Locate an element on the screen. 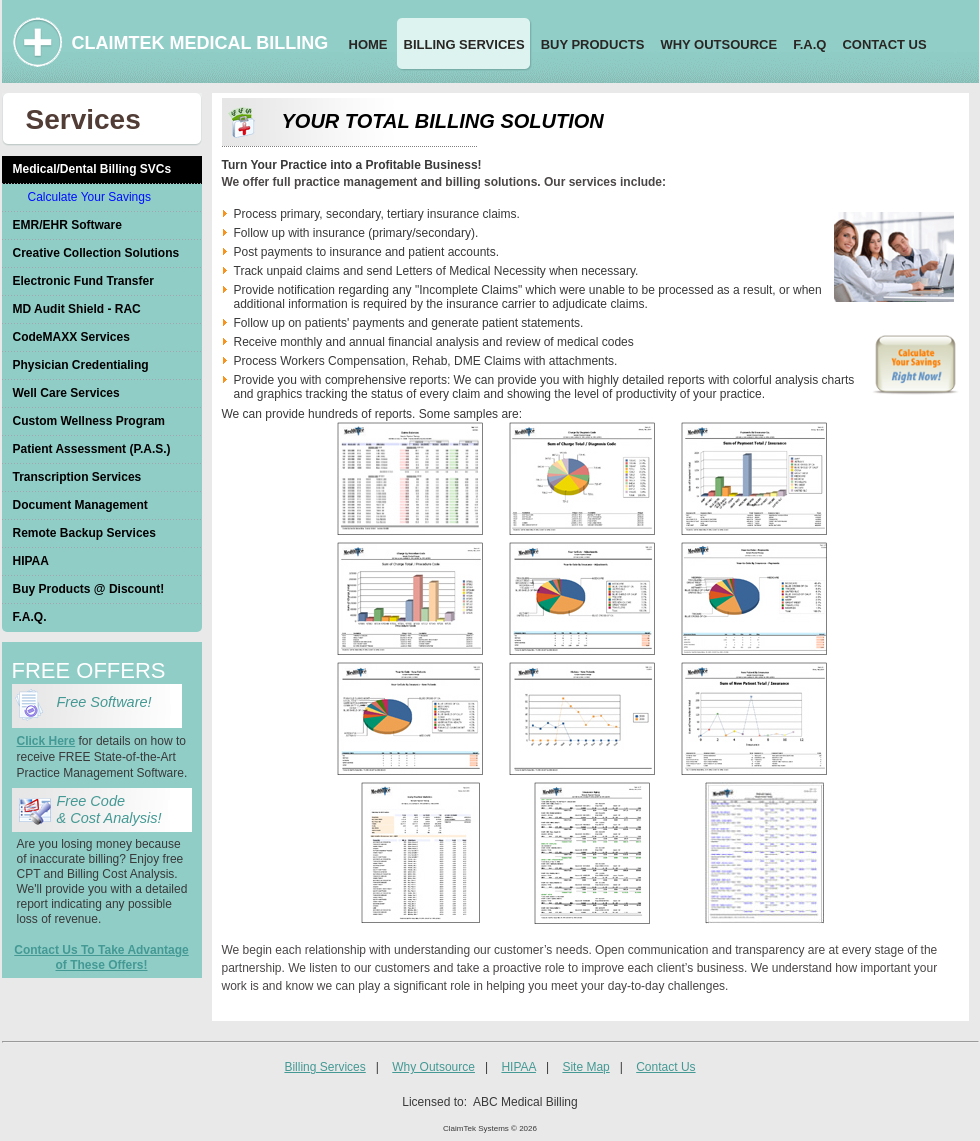 This screenshot has height=1141, width=980. Electronic Fund Transfer is located at coordinates (83, 281).